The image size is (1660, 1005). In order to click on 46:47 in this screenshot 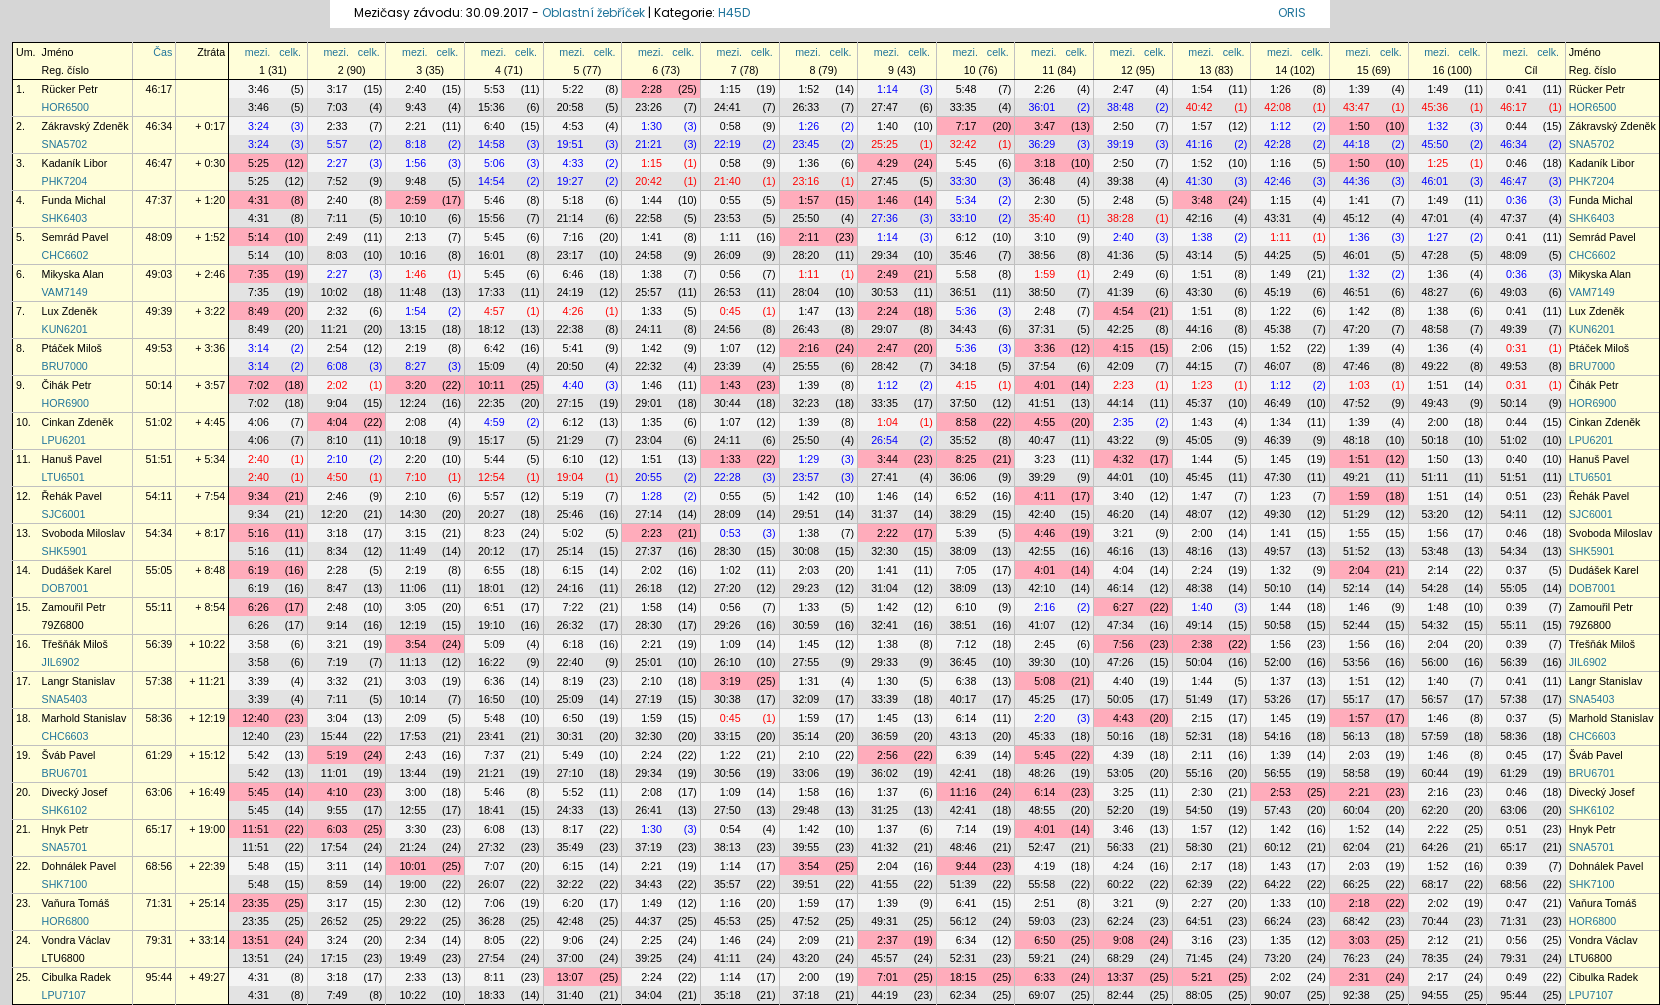, I will do `click(159, 163)`.